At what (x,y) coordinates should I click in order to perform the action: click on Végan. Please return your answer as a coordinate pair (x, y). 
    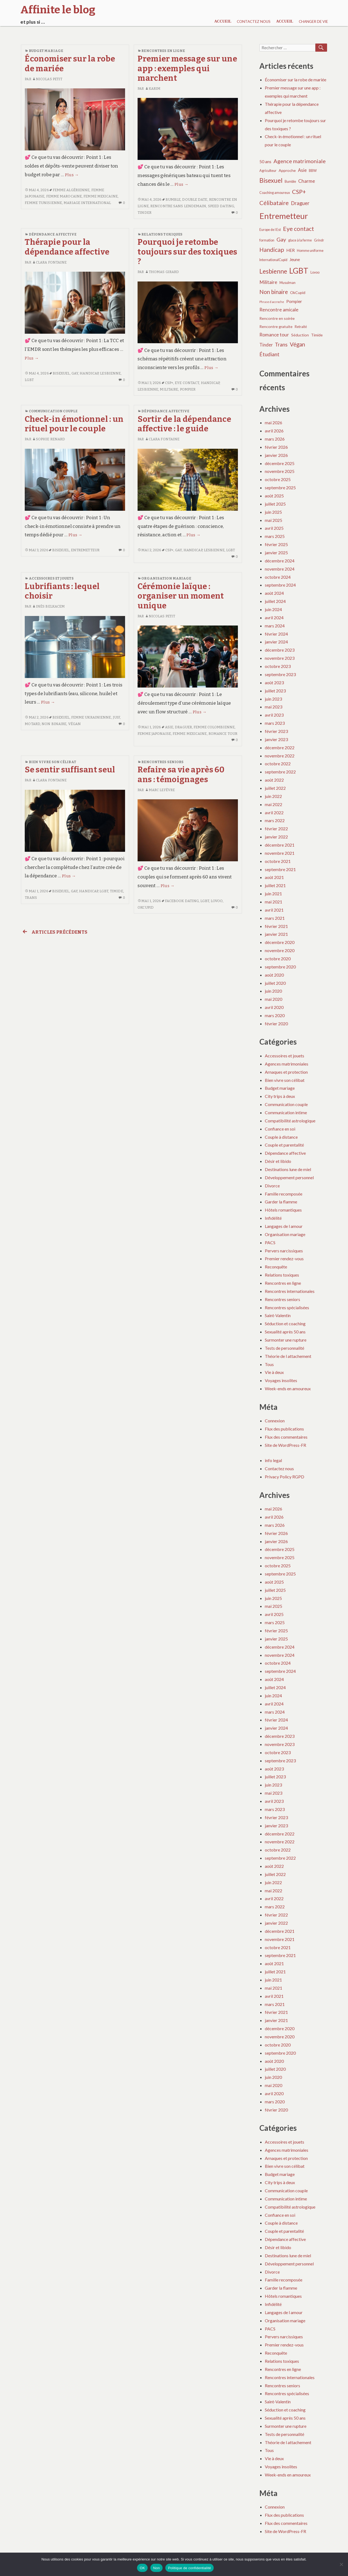
    Looking at the image, I should click on (74, 724).